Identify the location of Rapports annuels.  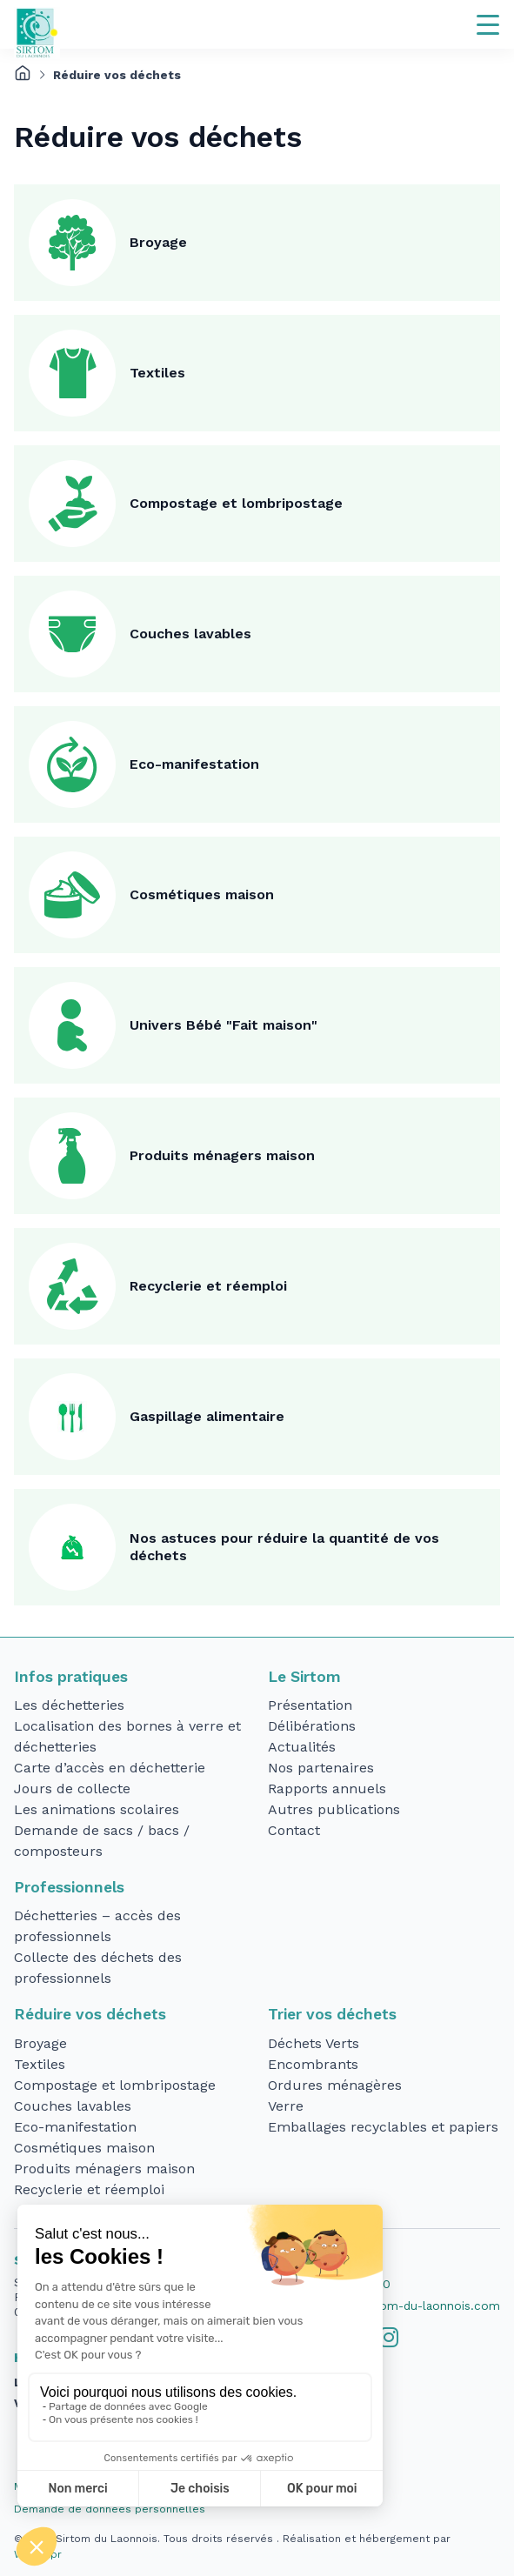
(327, 1788).